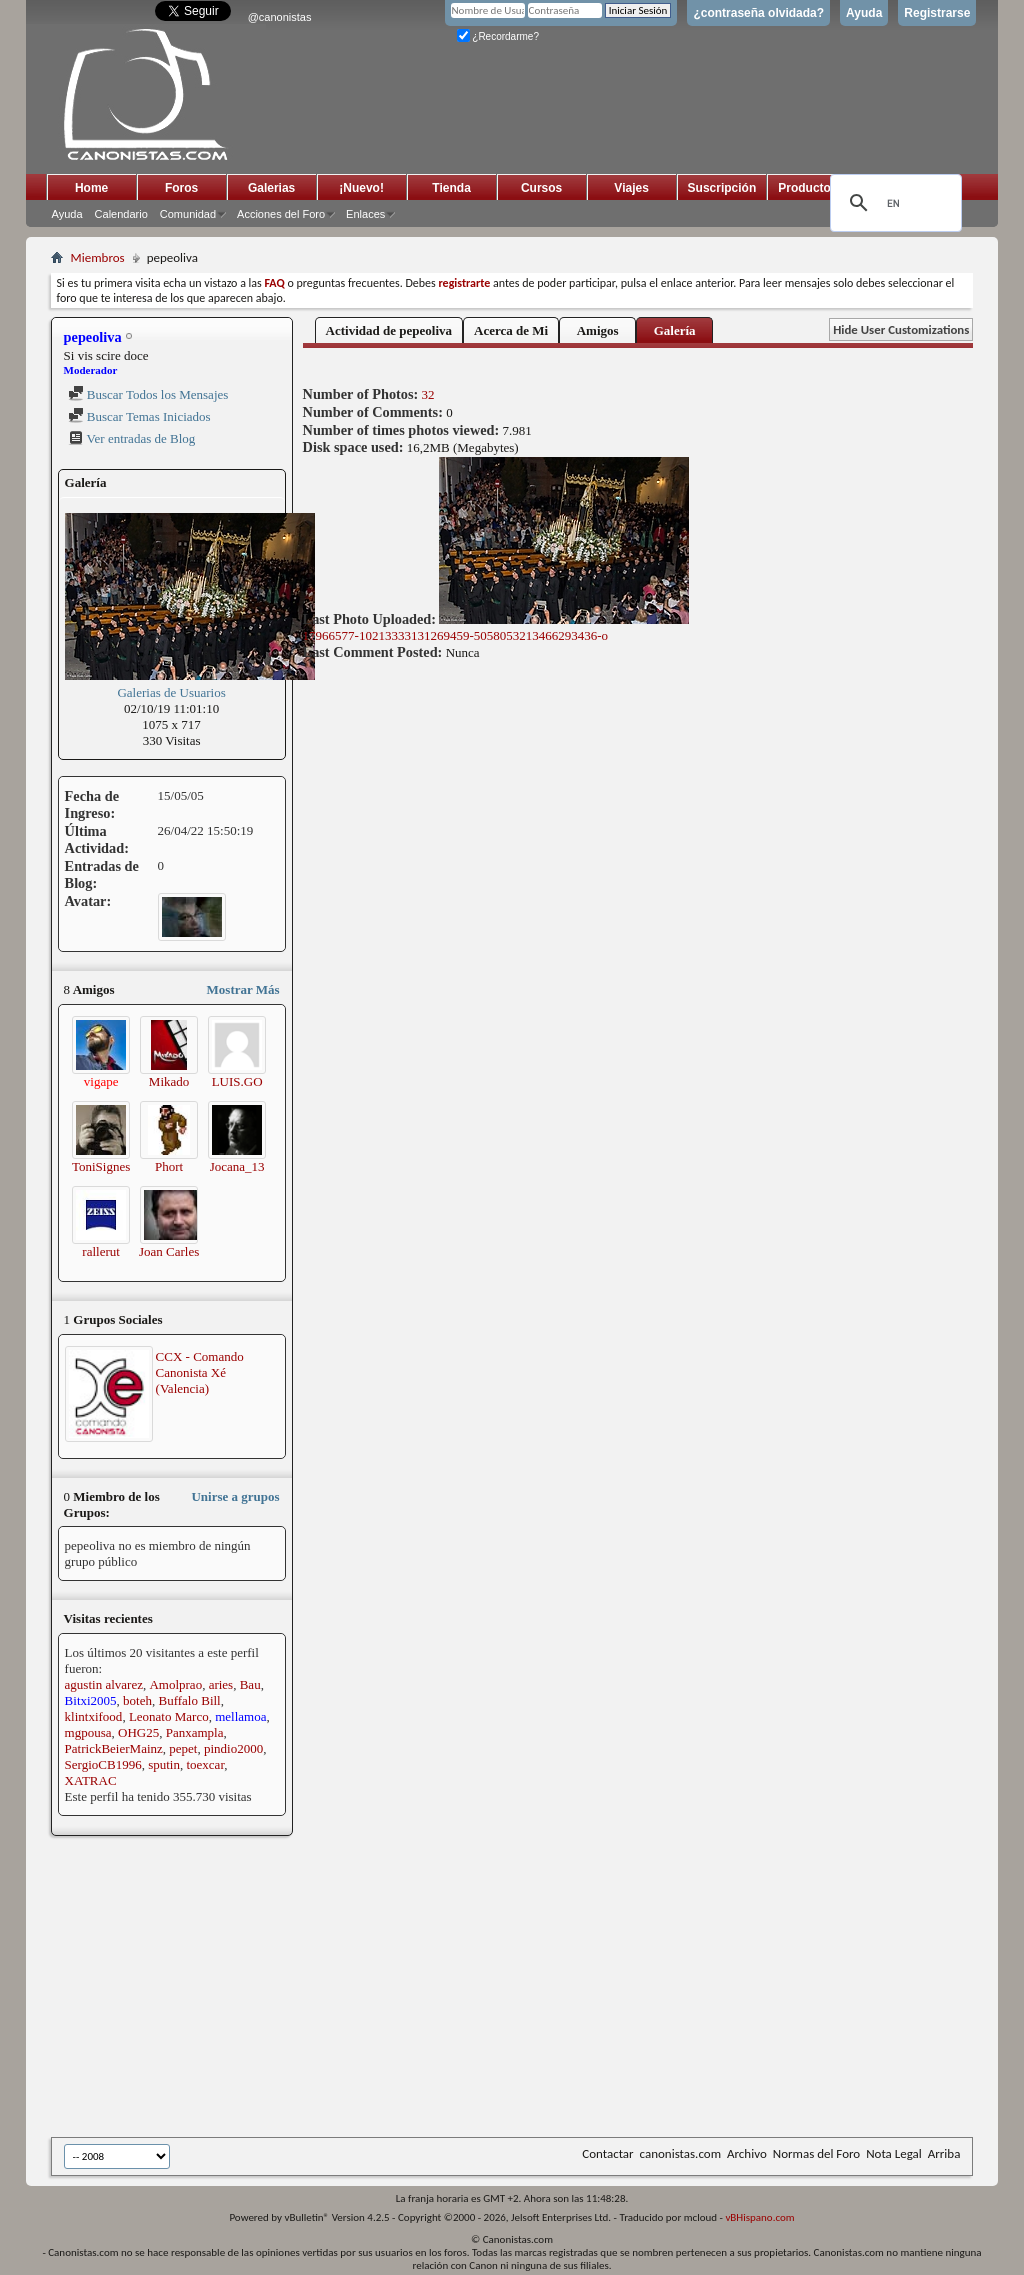 Image resolution: width=1024 pixels, height=2275 pixels. I want to click on Buffalo Bill, so click(190, 1700).